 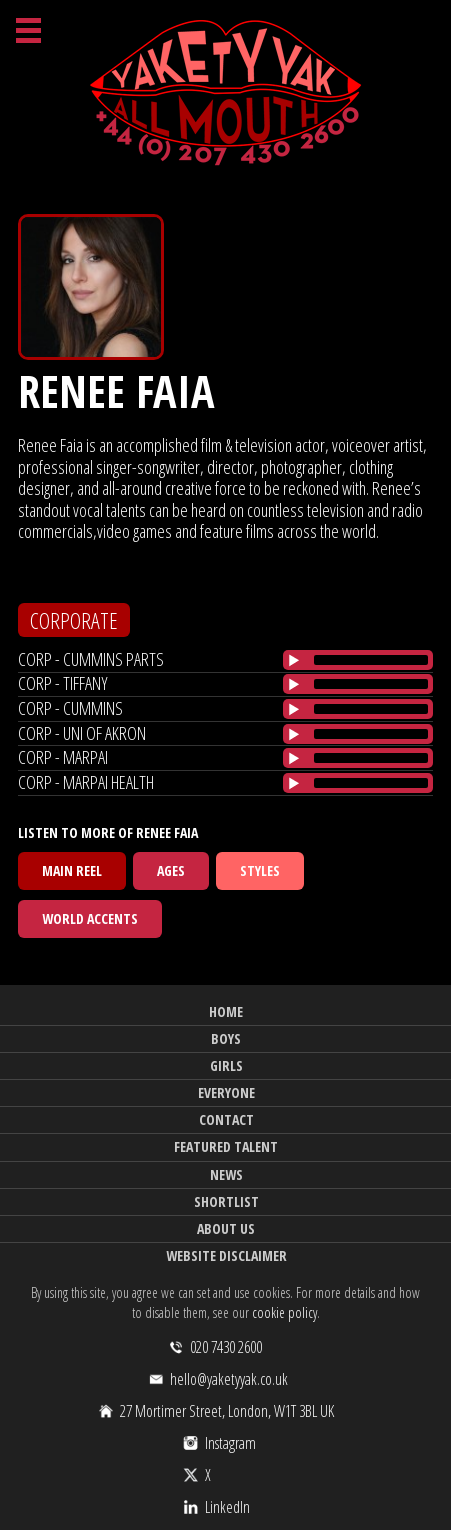 I want to click on Featured Talent, so click(x=226, y=1146).